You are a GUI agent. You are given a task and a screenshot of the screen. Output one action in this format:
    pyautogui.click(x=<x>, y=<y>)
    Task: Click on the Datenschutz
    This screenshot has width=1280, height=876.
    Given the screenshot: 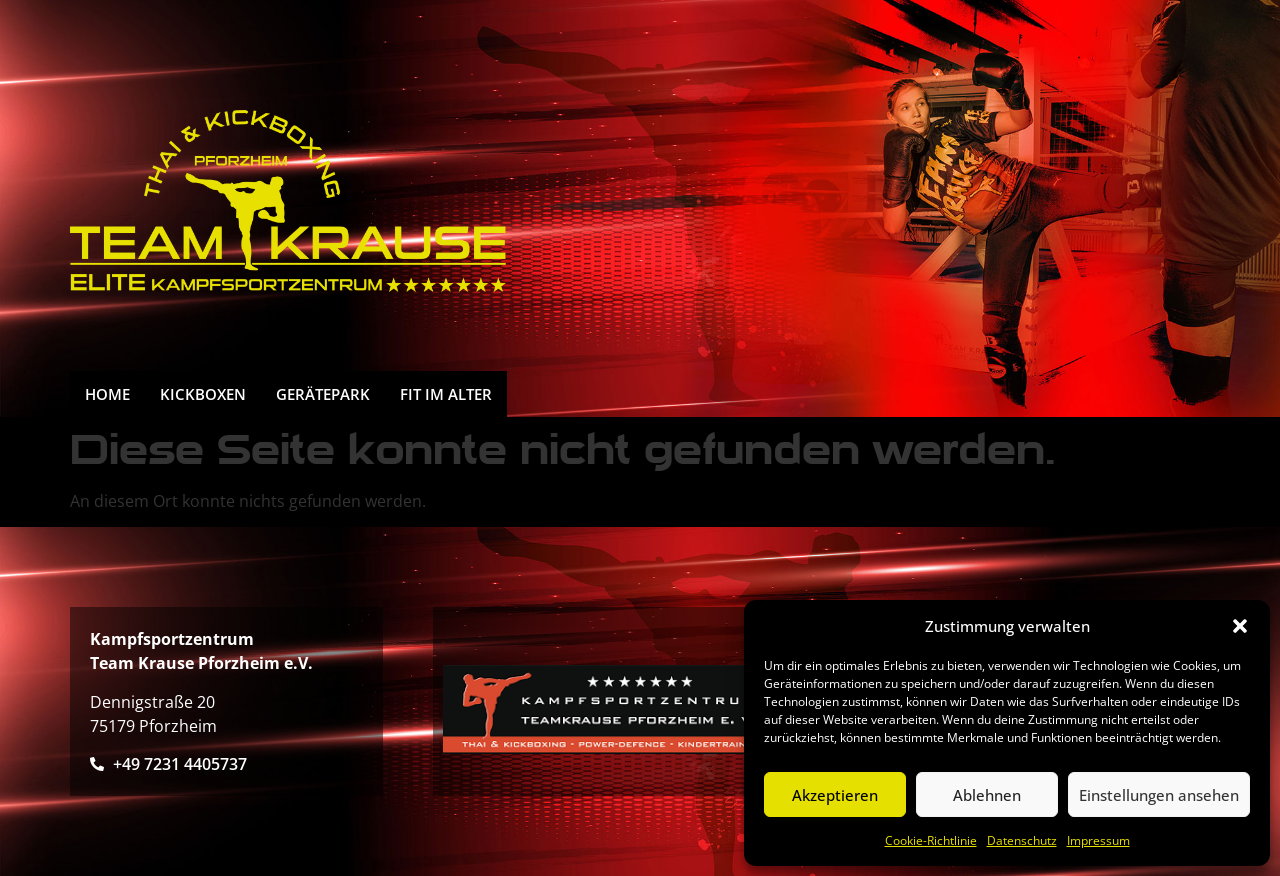 What is the action you would take?
    pyautogui.click(x=1022, y=840)
    